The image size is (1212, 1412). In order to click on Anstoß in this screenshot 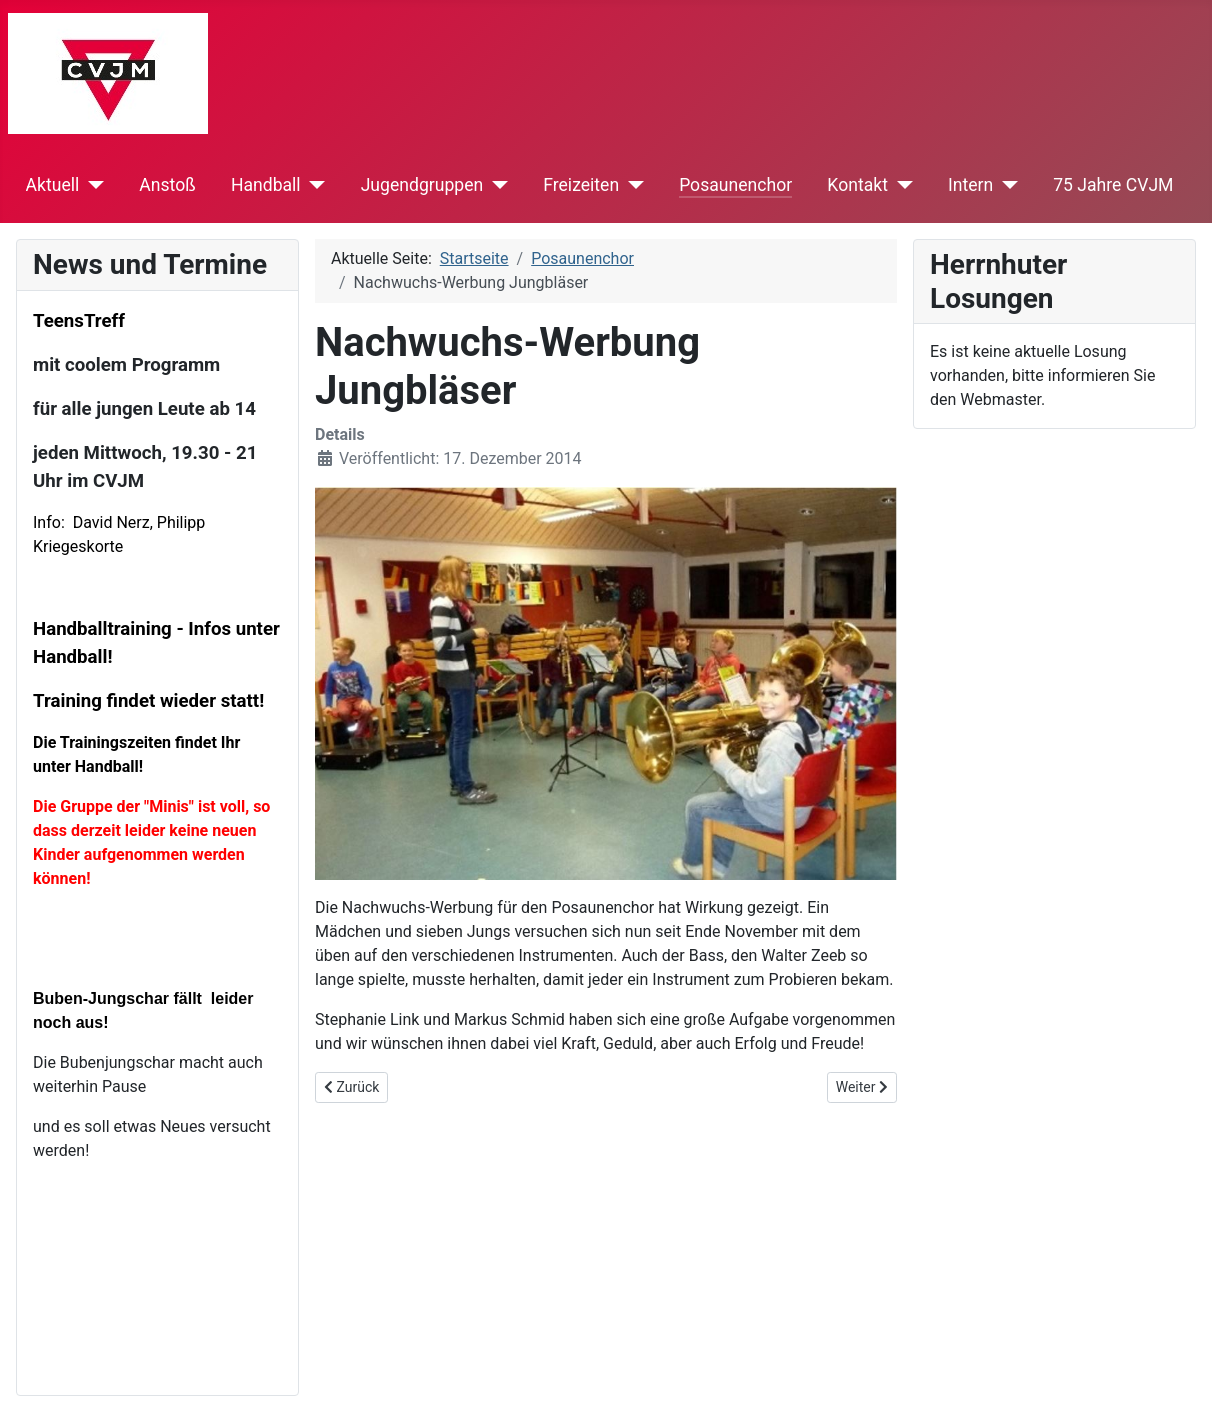, I will do `click(167, 185)`.